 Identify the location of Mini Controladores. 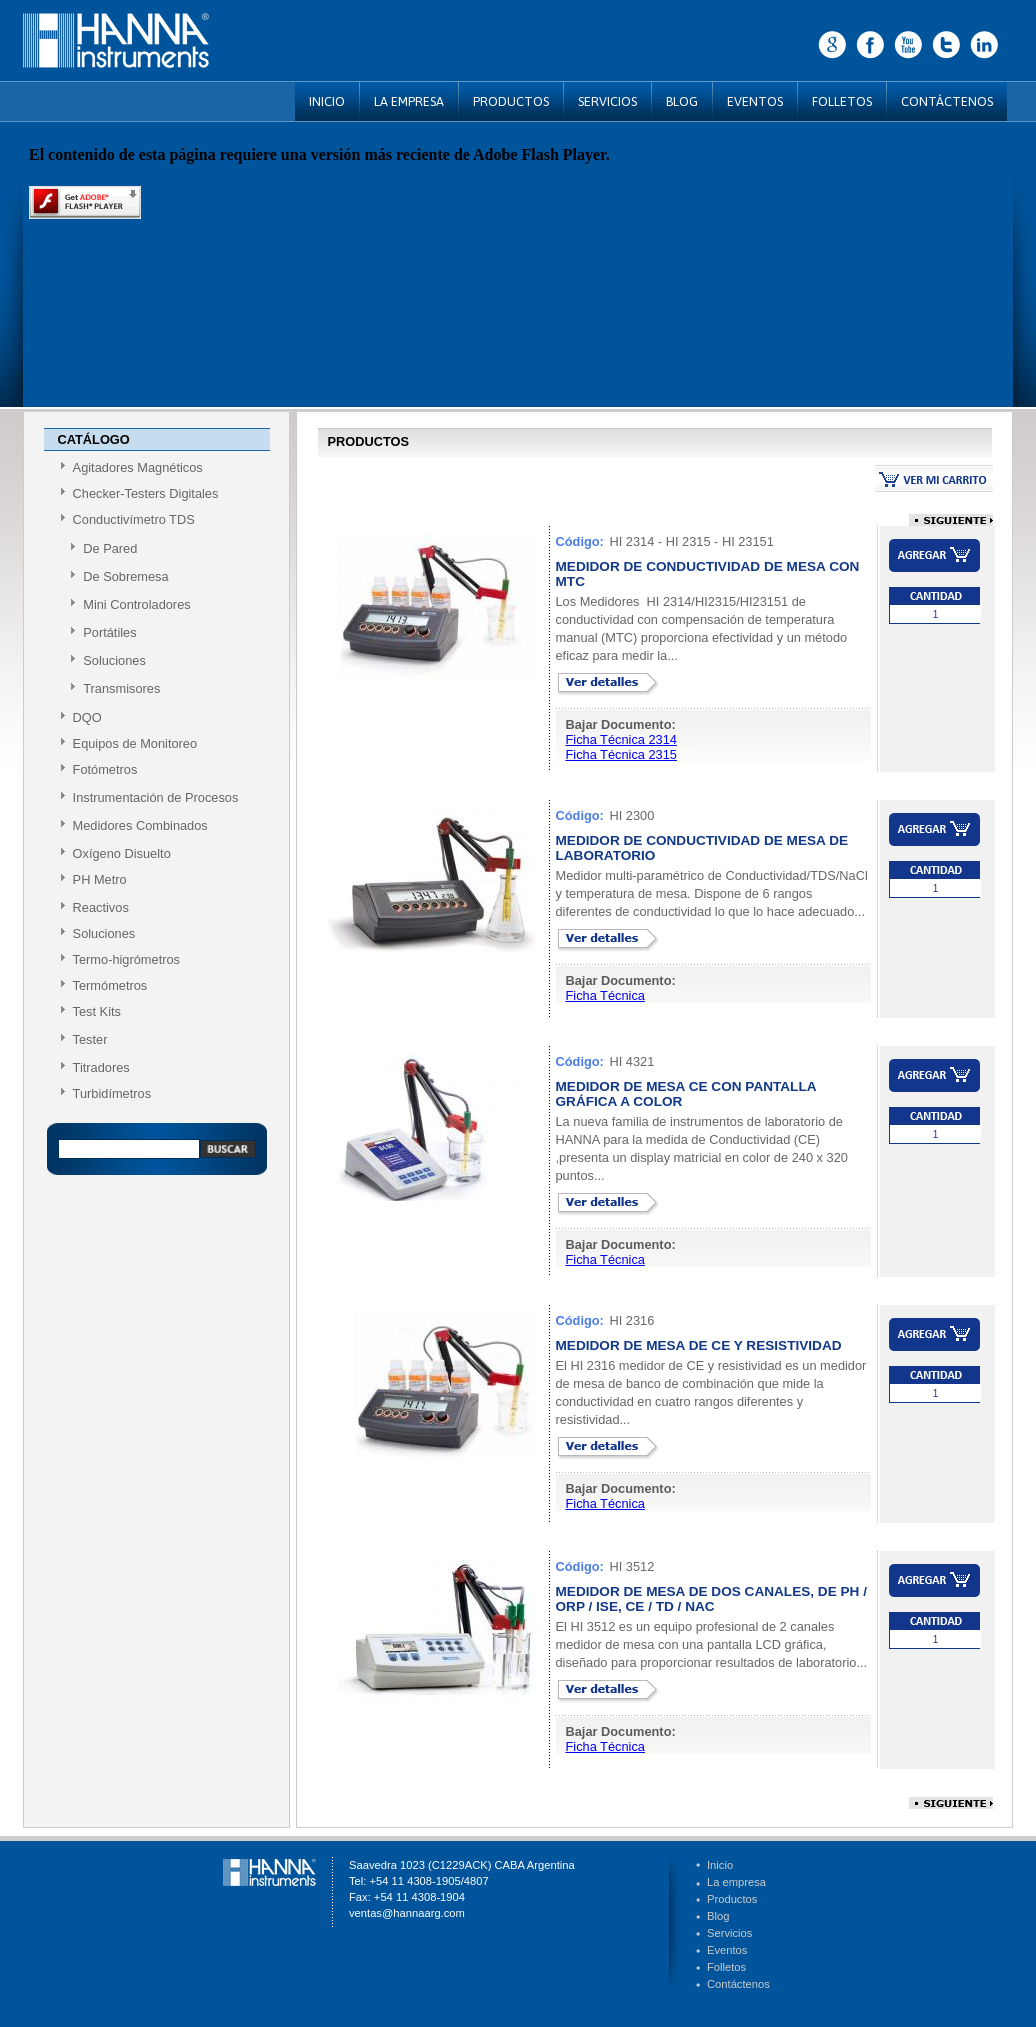
(136, 604).